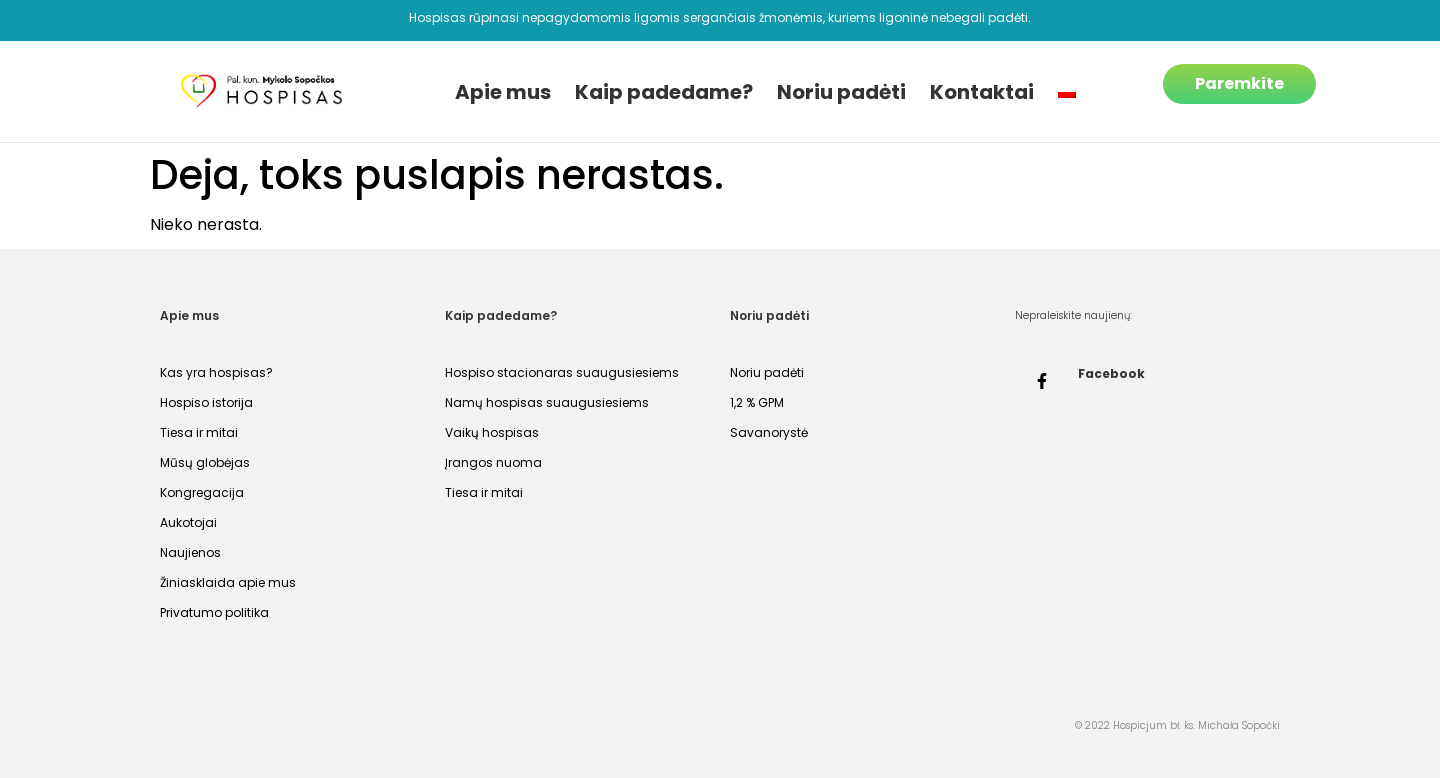 This screenshot has height=778, width=1440. I want to click on Kaip padedame?, so click(664, 92).